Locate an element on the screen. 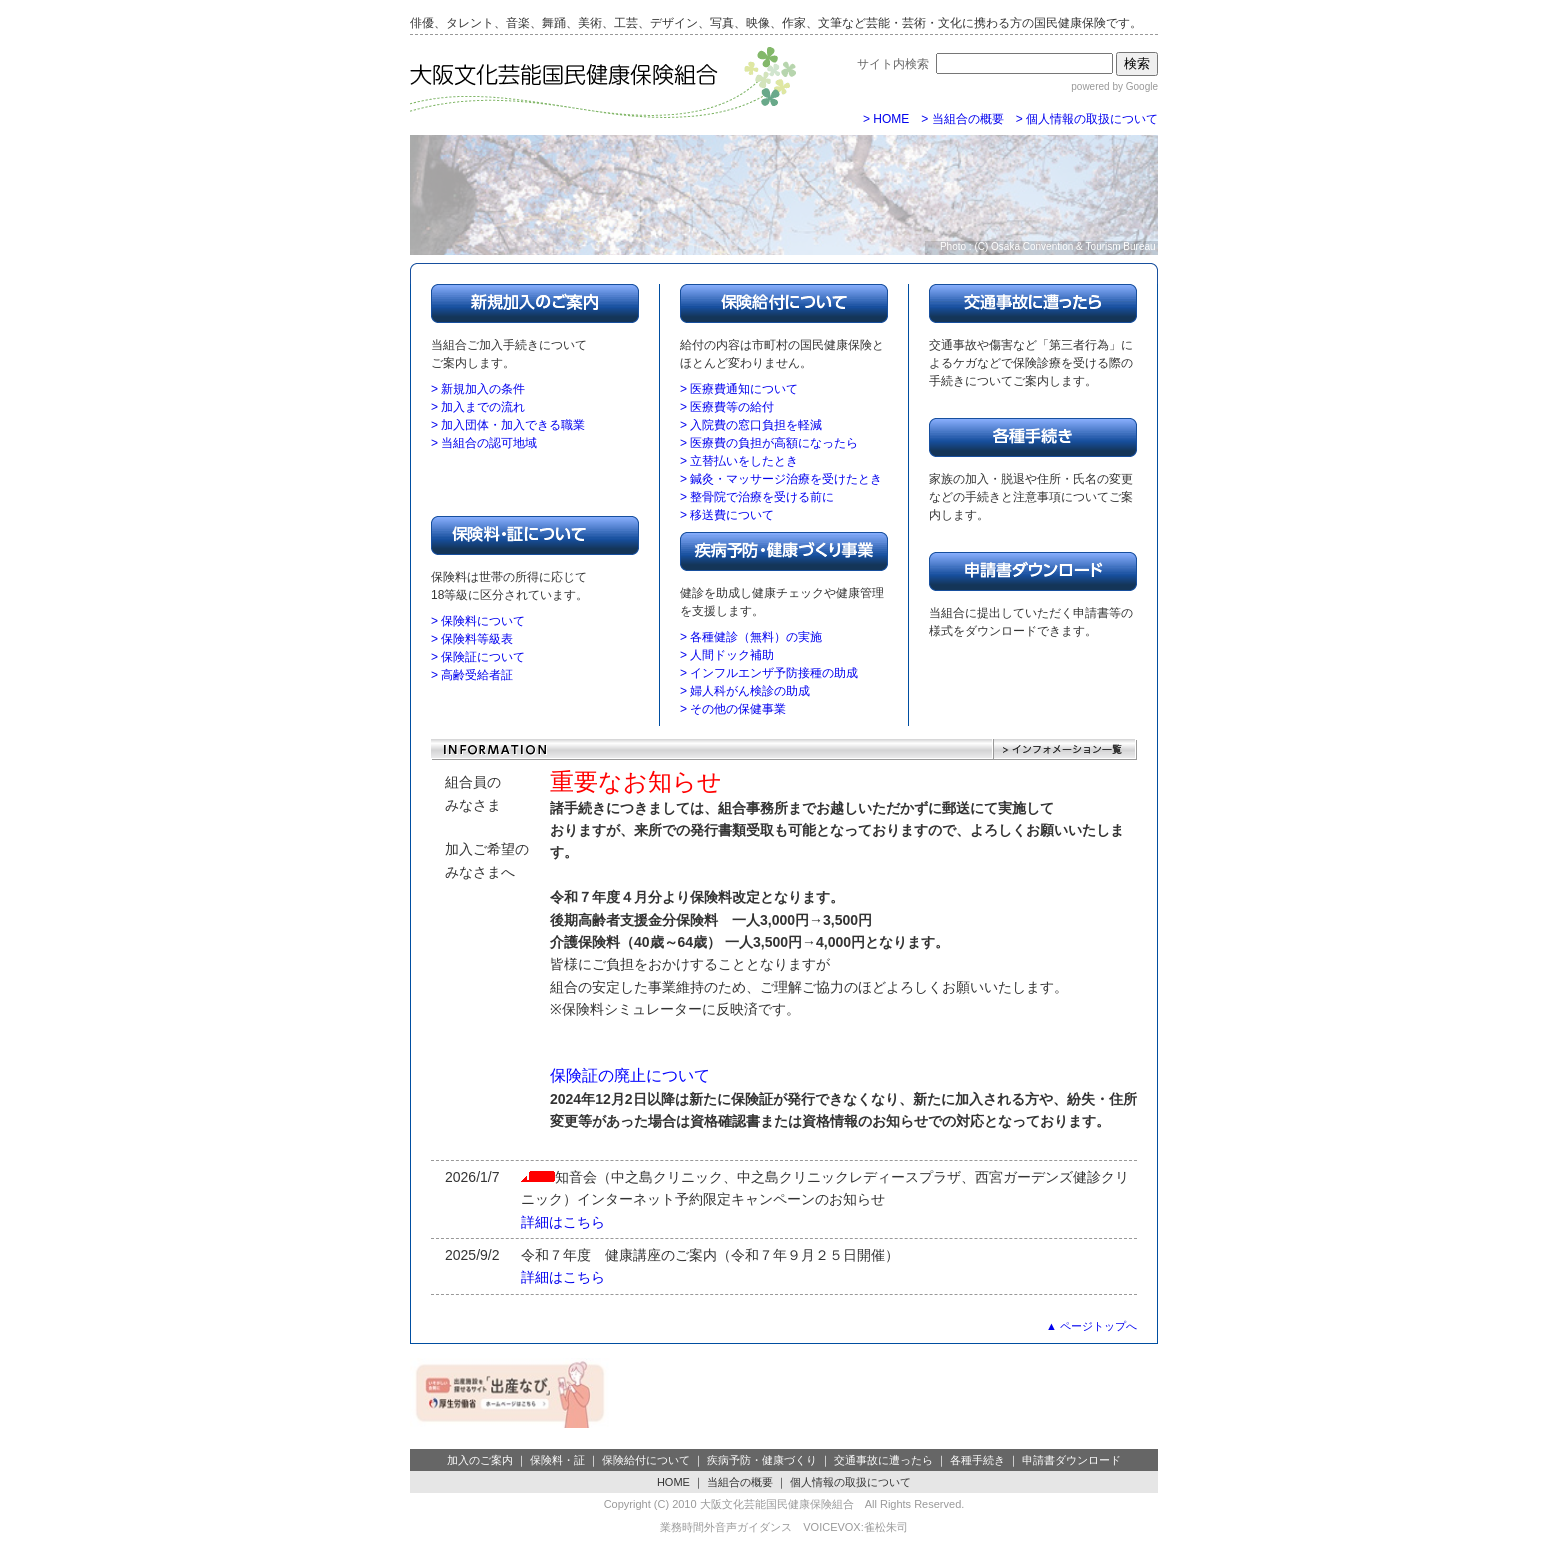  HOME is located at coordinates (673, 1482).